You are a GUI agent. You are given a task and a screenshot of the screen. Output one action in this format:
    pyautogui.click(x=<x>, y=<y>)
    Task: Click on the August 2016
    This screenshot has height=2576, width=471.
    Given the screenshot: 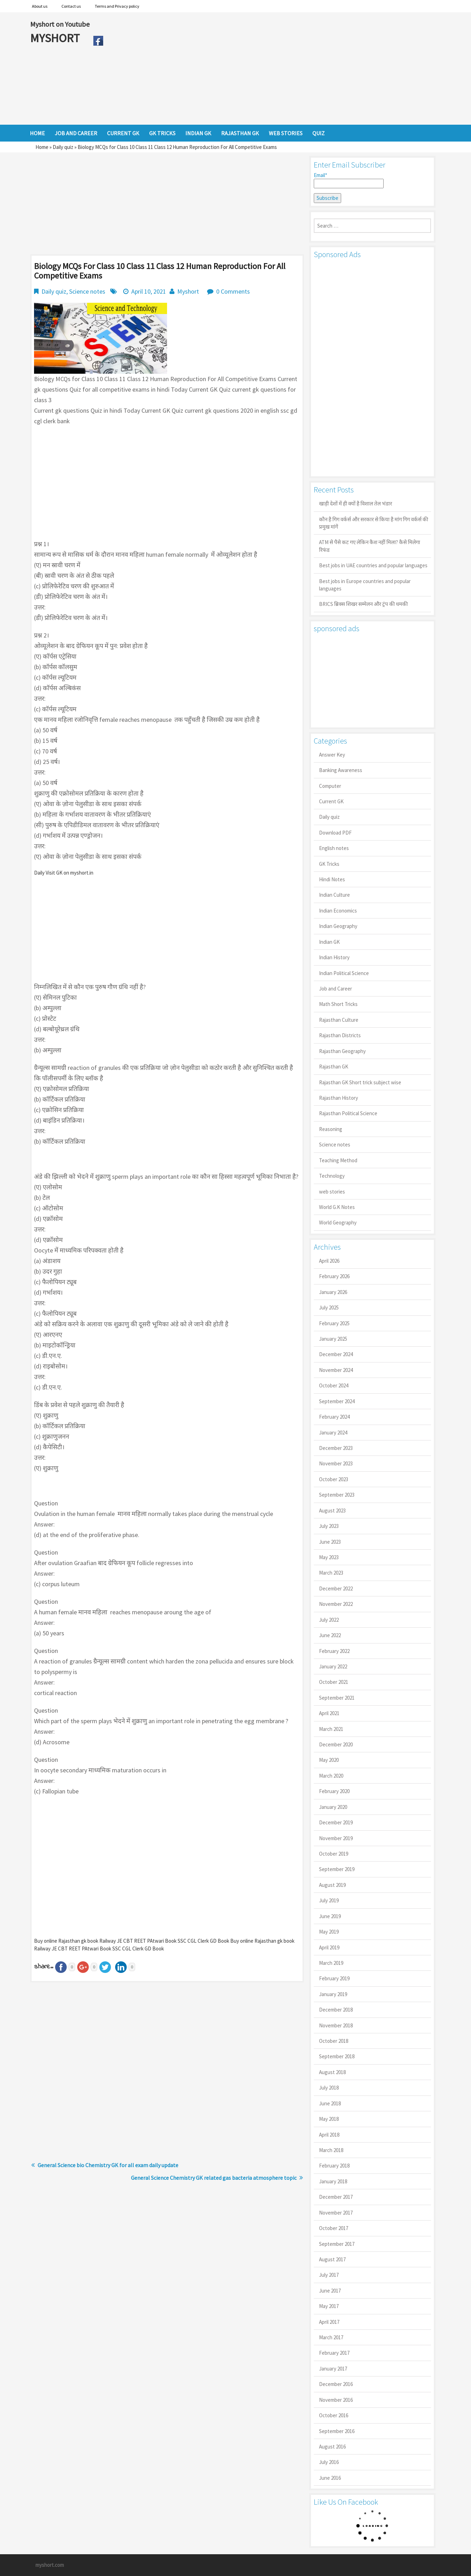 What is the action you would take?
    pyautogui.click(x=332, y=2446)
    